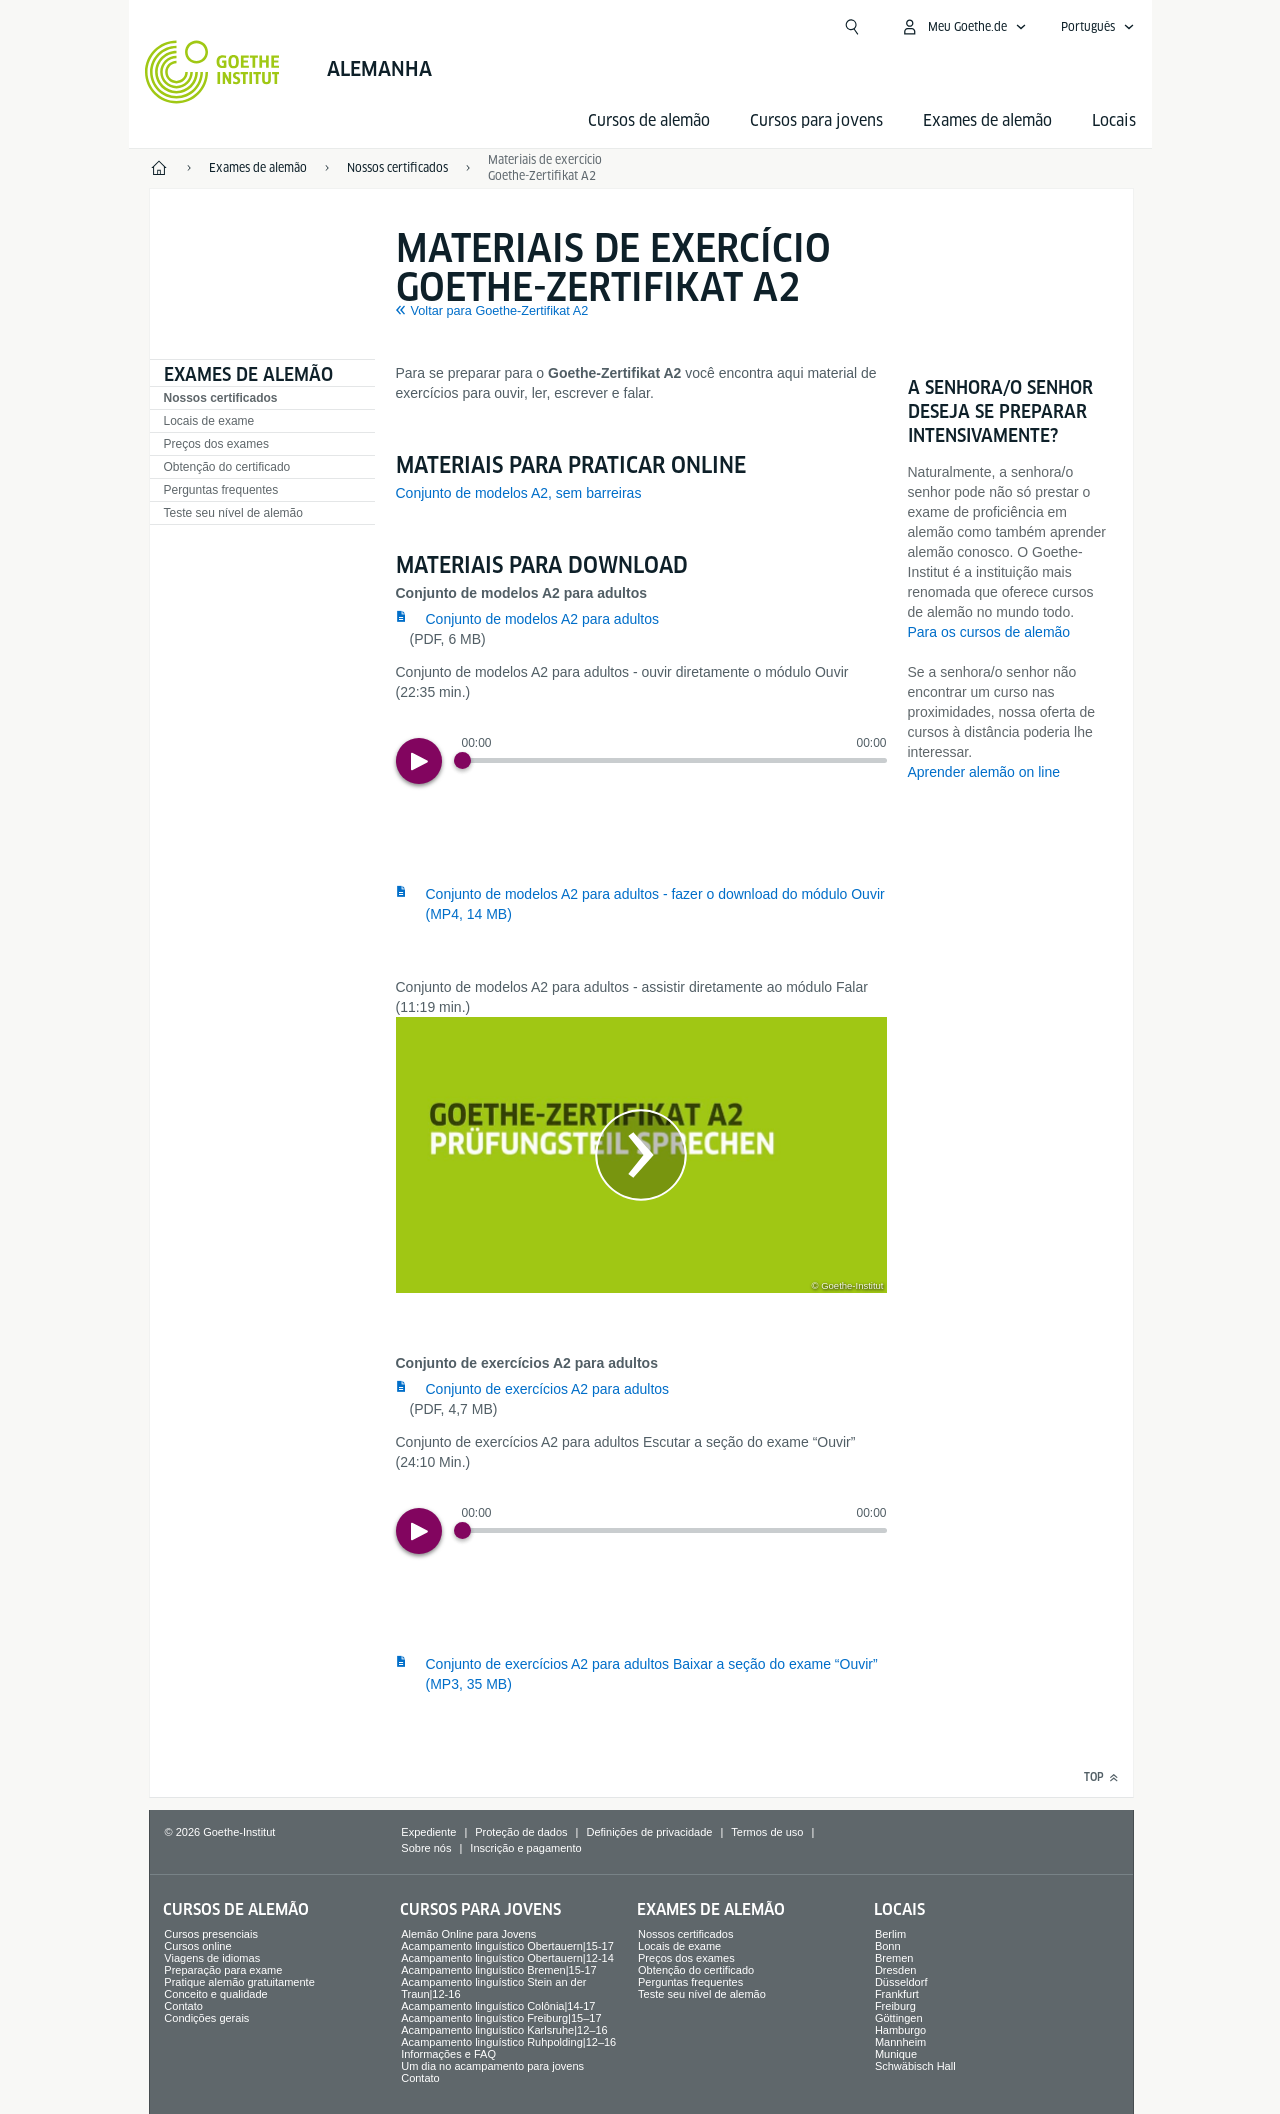 The height and width of the screenshot is (2114, 1280). Describe the element at coordinates (428, 1832) in the screenshot. I see `Expediente` at that location.